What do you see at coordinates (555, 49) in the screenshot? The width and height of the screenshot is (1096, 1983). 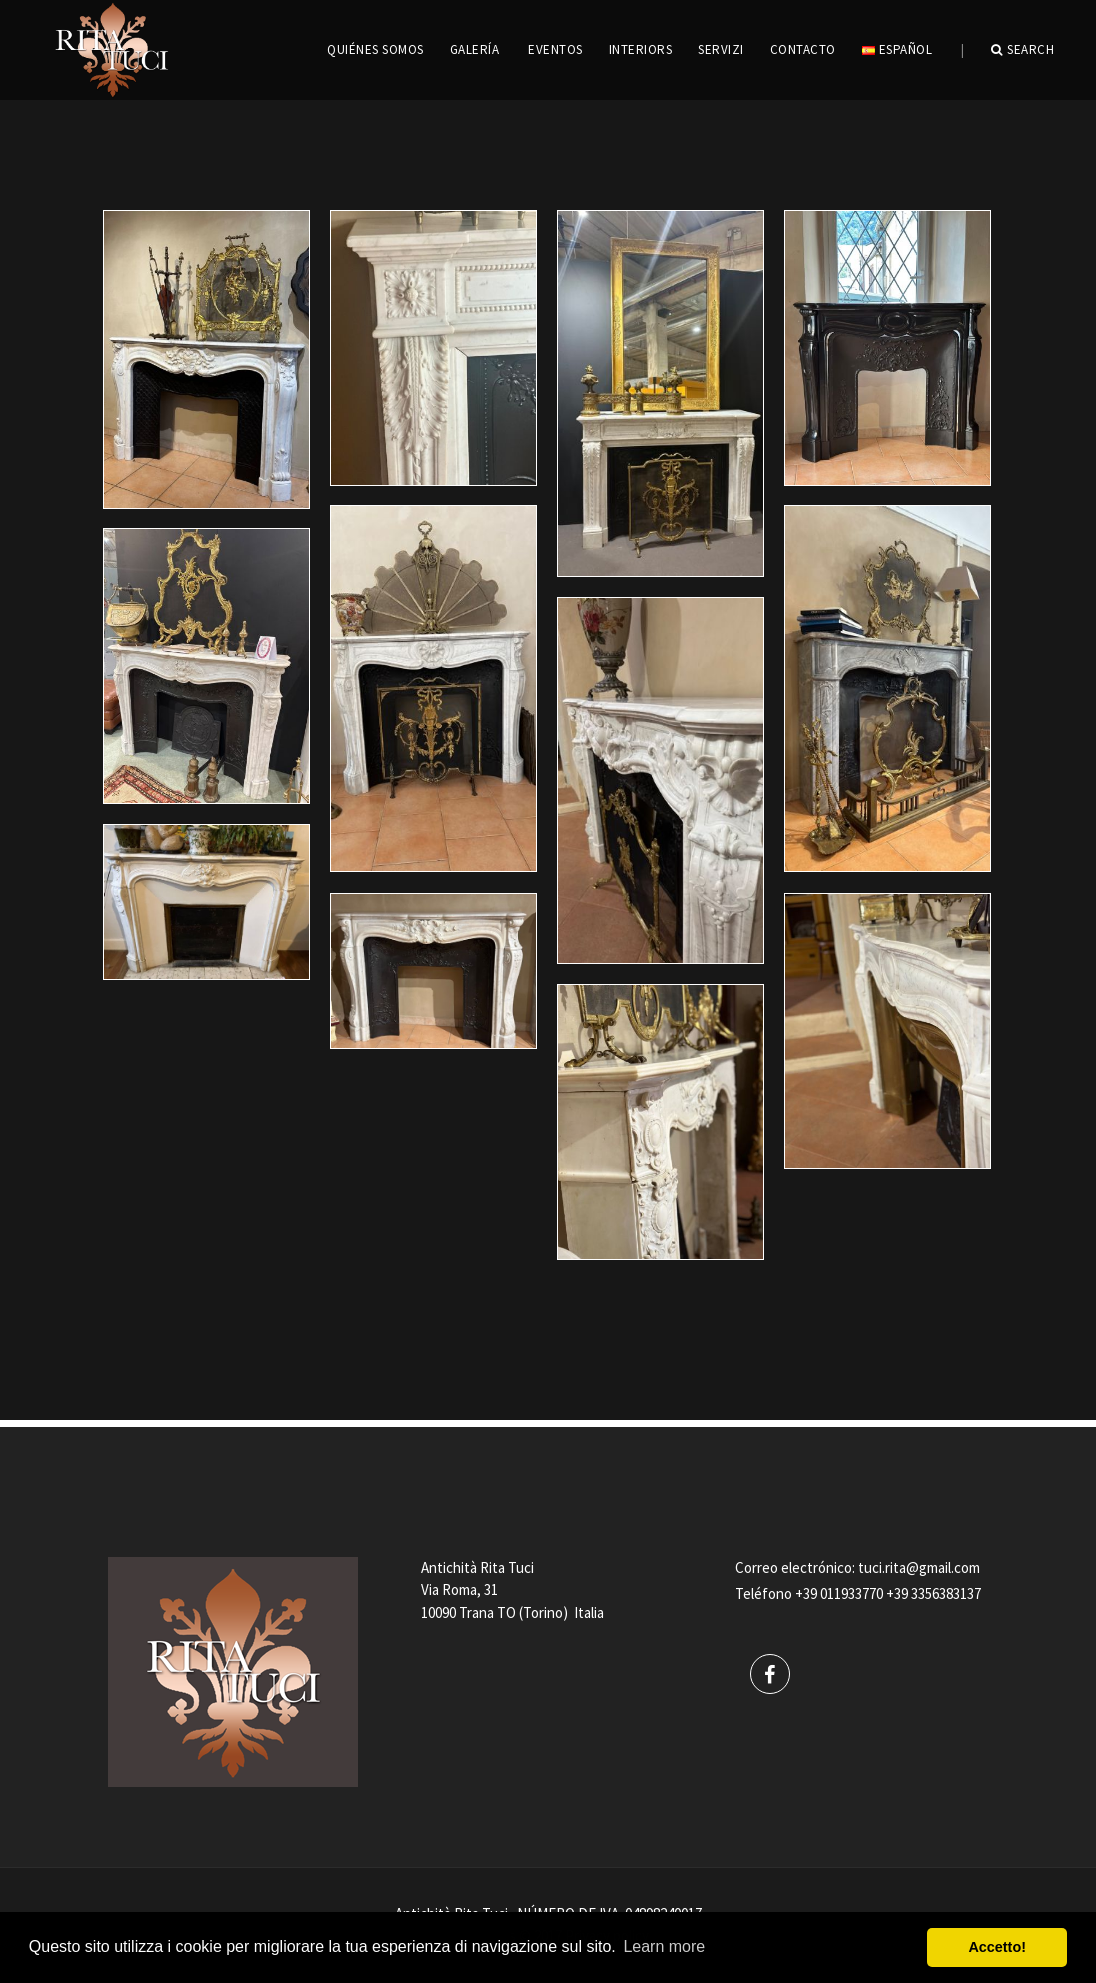 I see `EVENTOS` at bounding box center [555, 49].